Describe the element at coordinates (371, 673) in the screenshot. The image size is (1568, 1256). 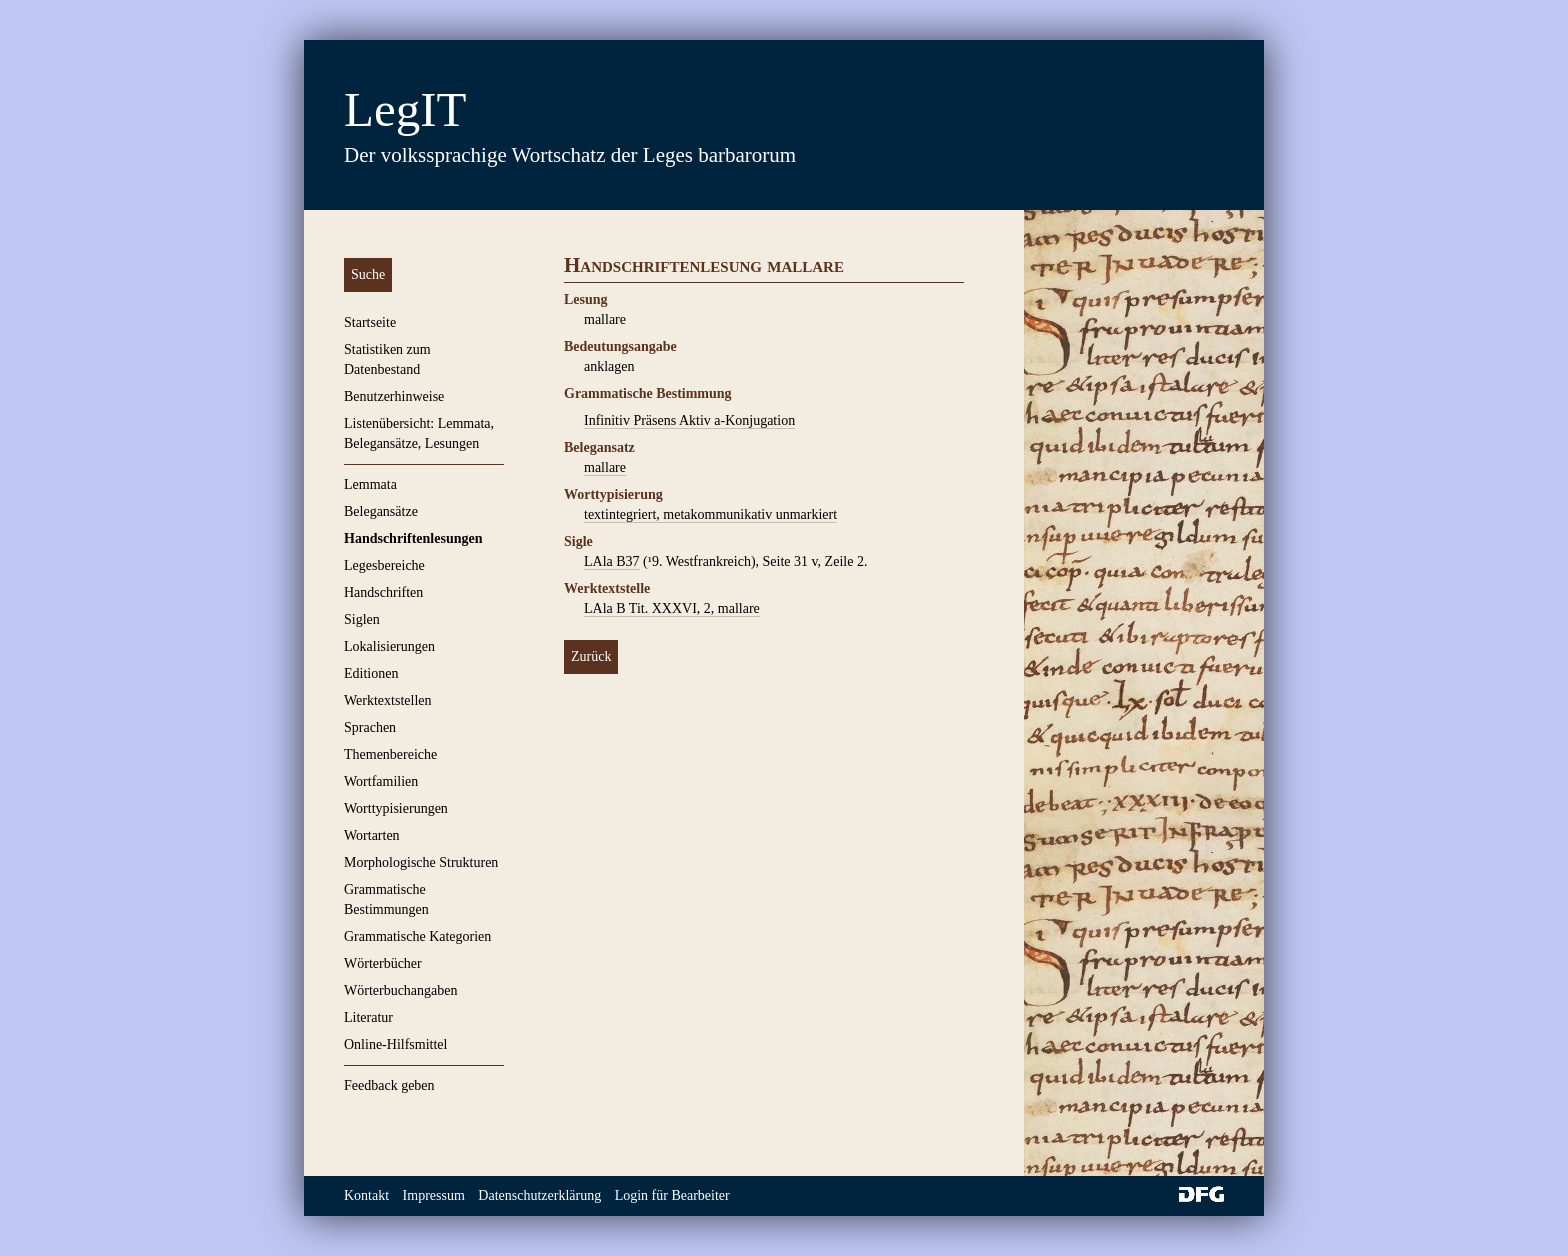
I see `Editionen` at that location.